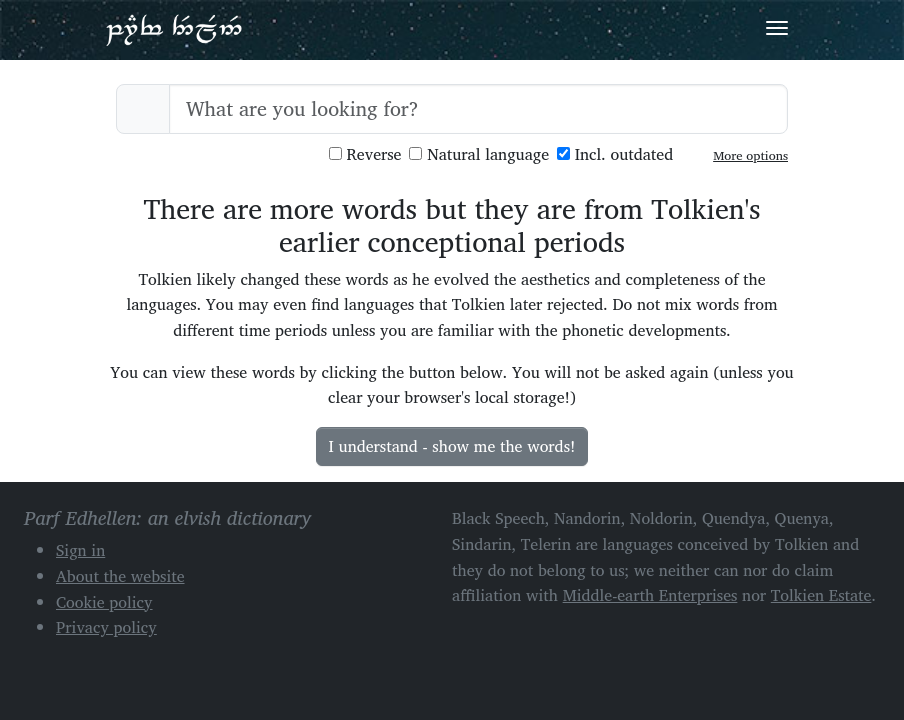 The width and height of the screenshot is (904, 720). I want to click on Cookie policy, so click(104, 602).